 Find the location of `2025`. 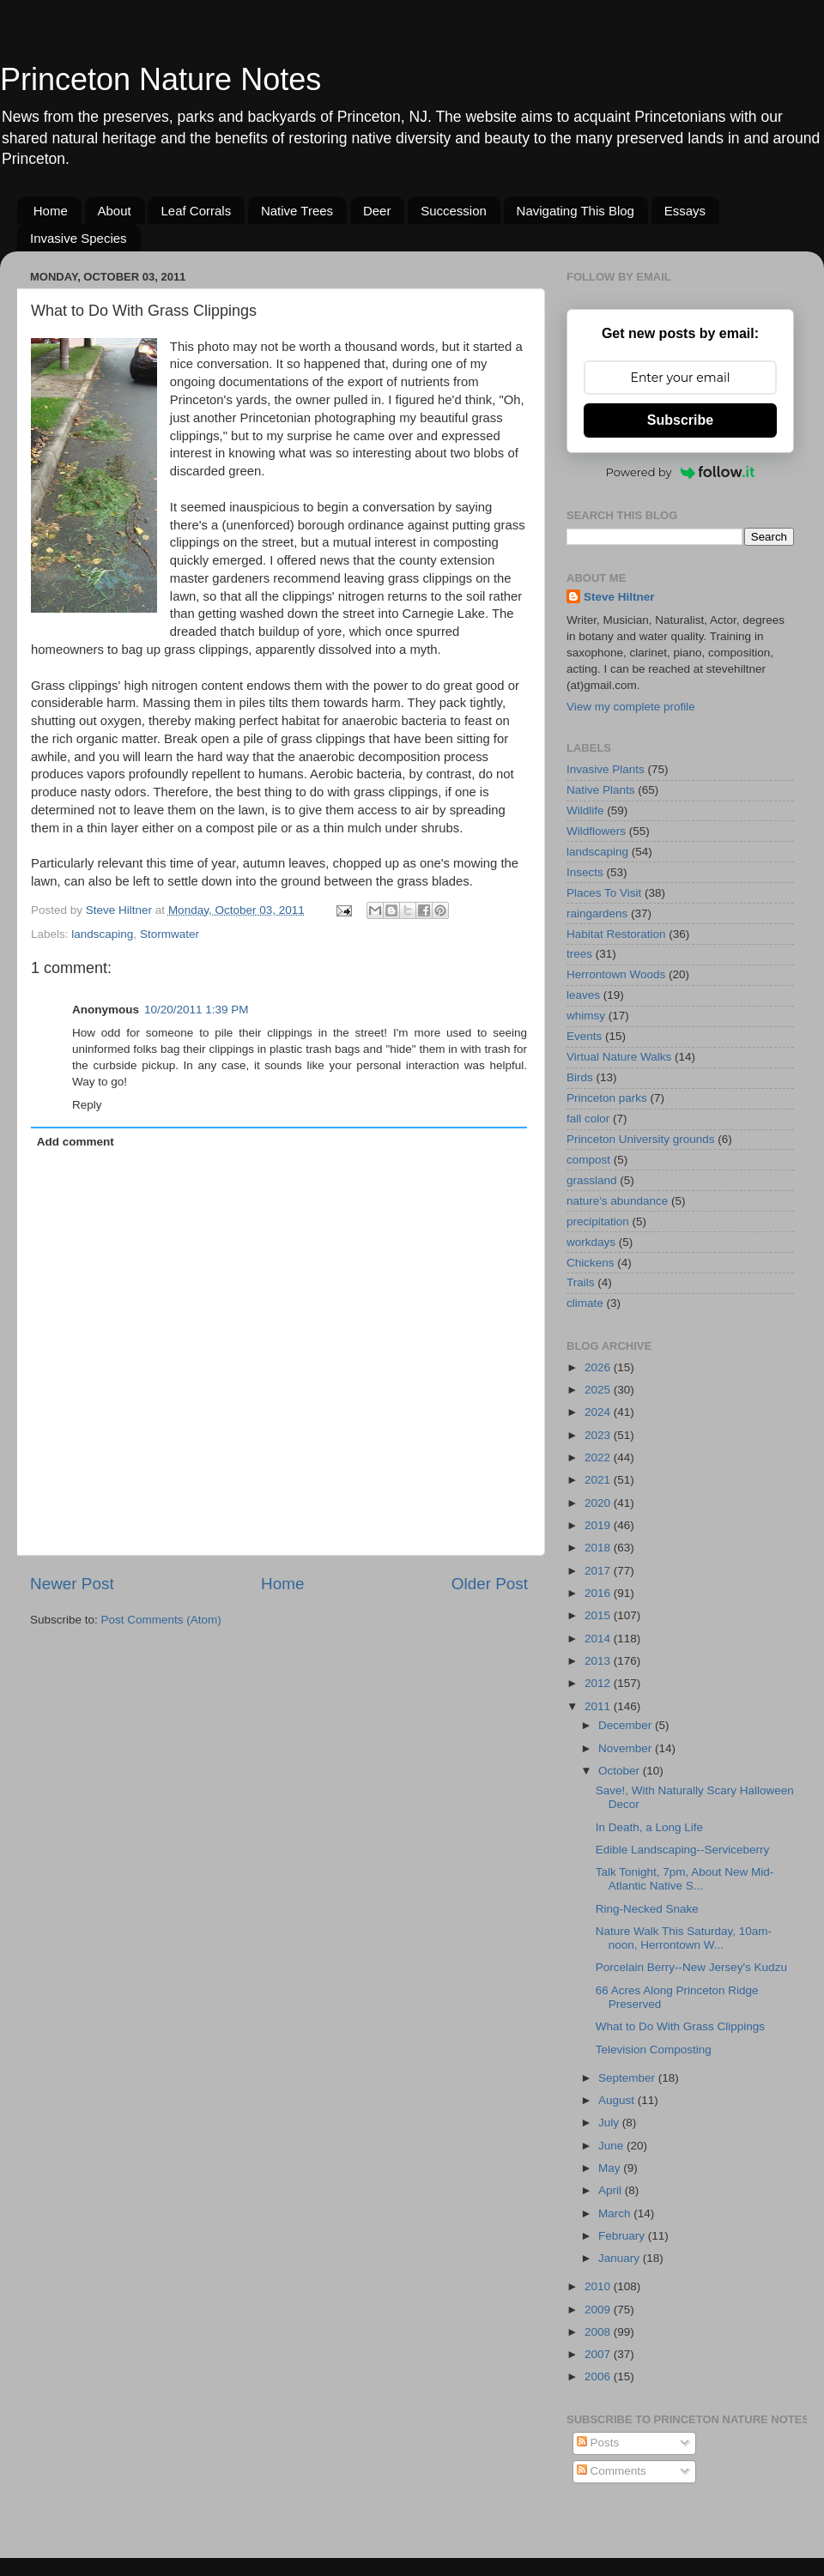

2025 is located at coordinates (599, 1389).